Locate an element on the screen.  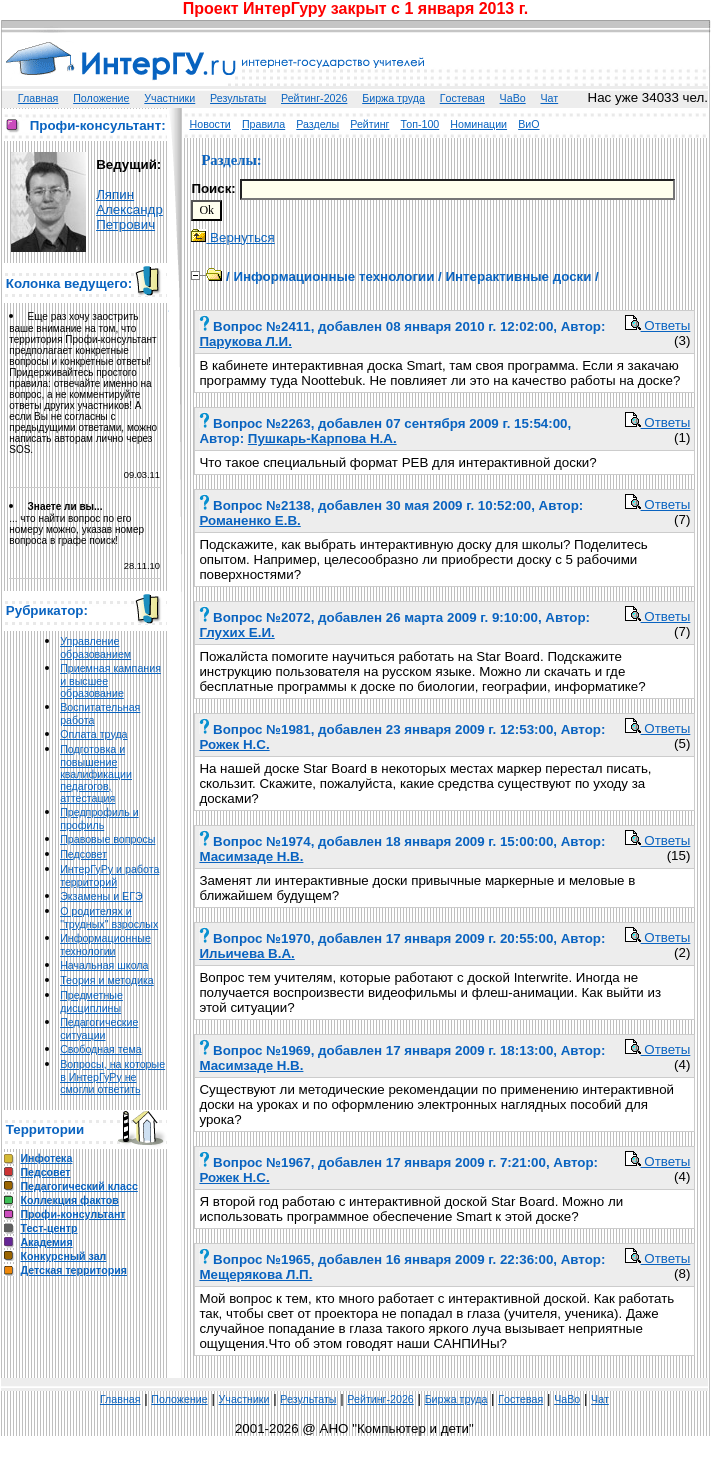
(3) is located at coordinates (682, 340).